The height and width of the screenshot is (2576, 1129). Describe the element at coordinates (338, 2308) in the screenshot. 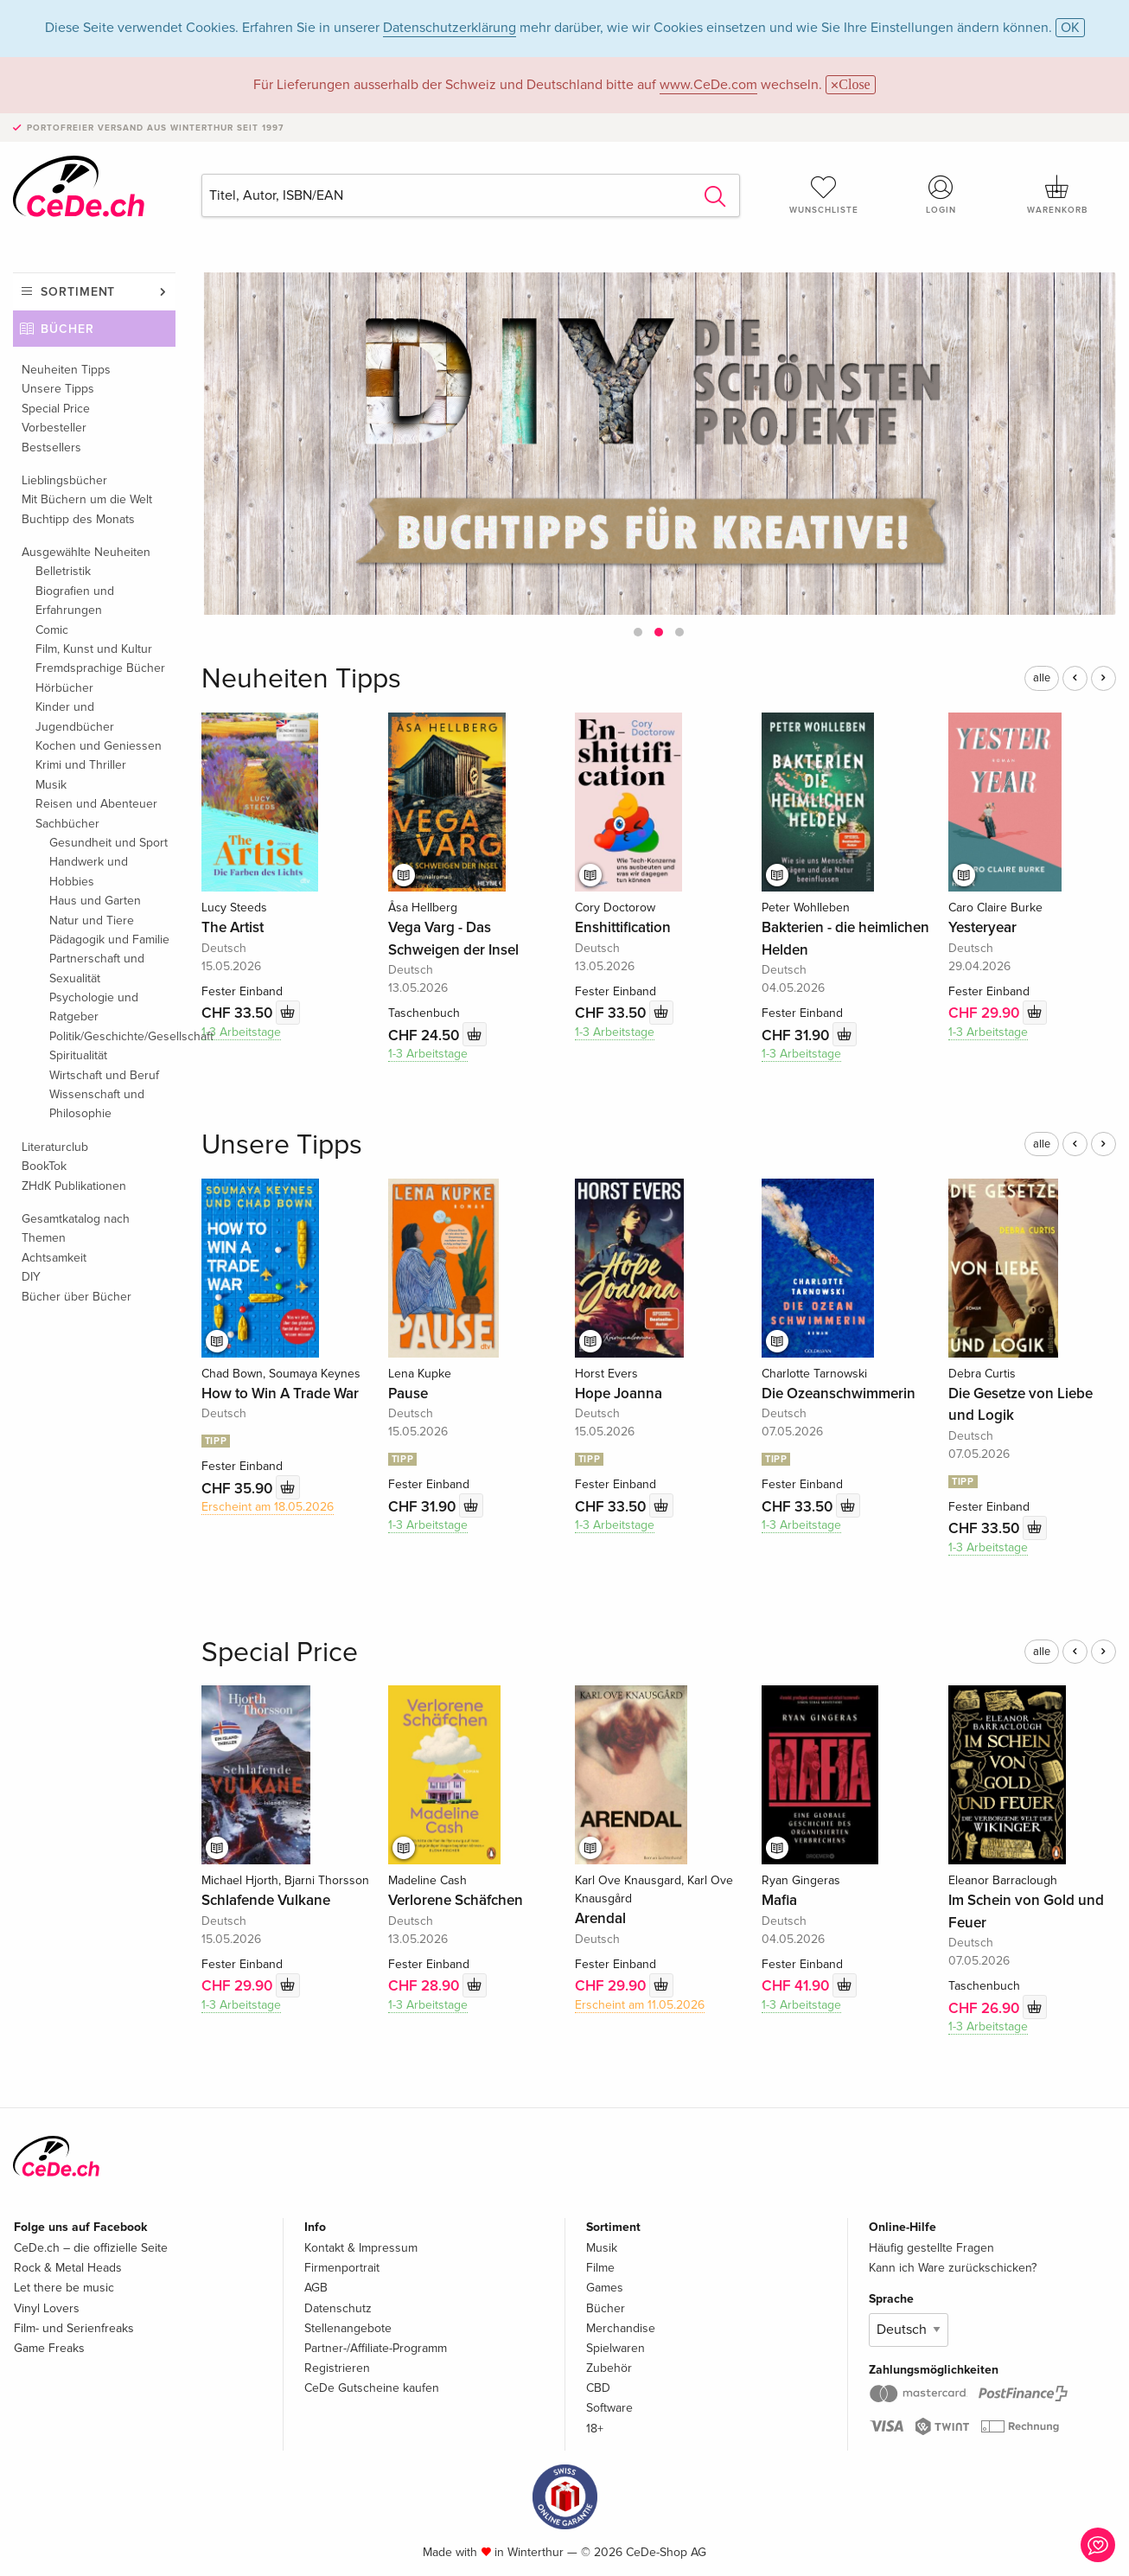

I see `Datenschutz` at that location.